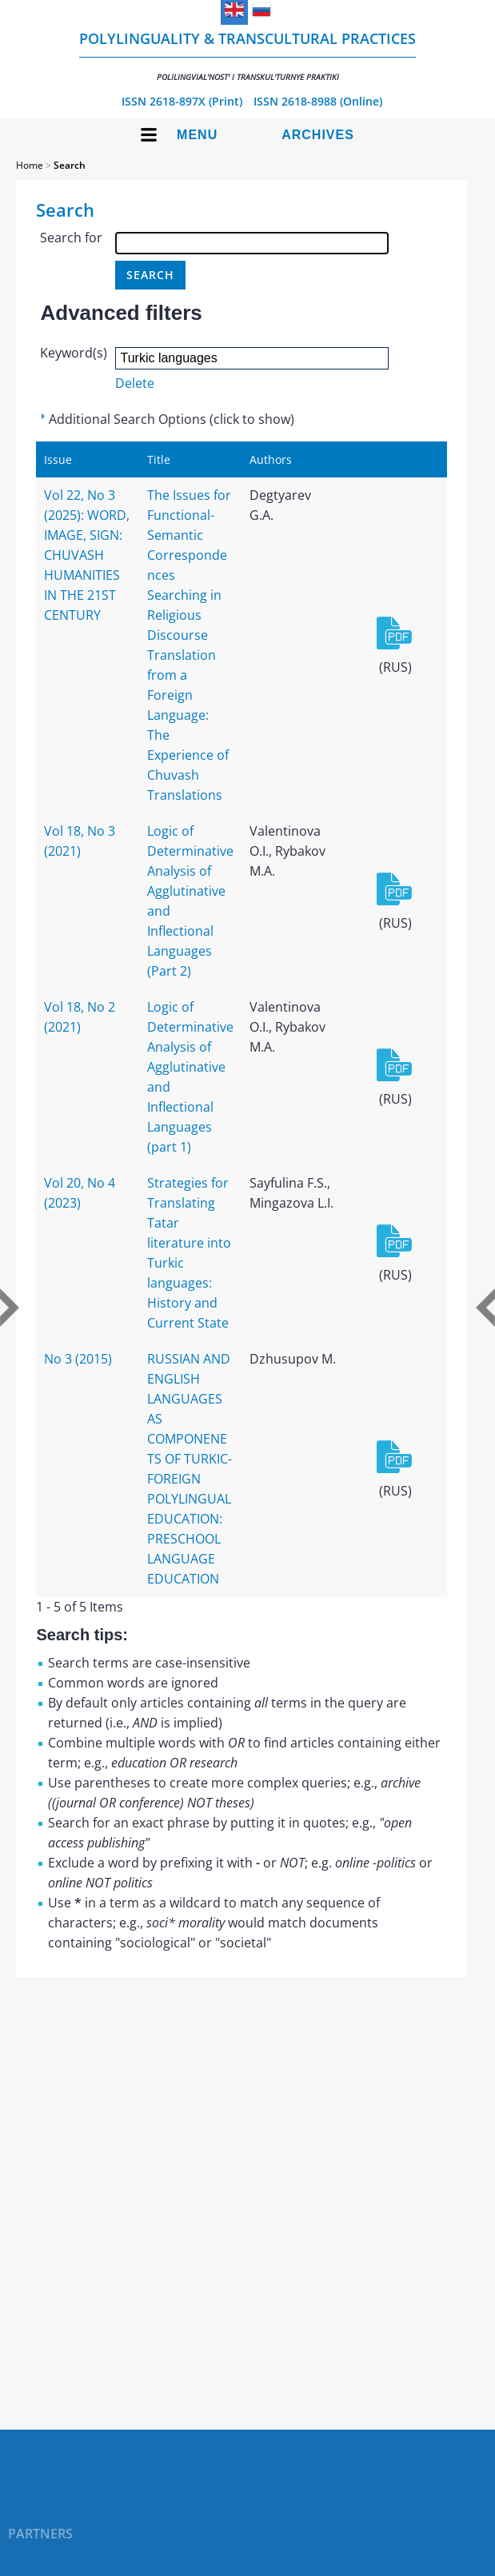  What do you see at coordinates (29, 165) in the screenshot?
I see `Home` at bounding box center [29, 165].